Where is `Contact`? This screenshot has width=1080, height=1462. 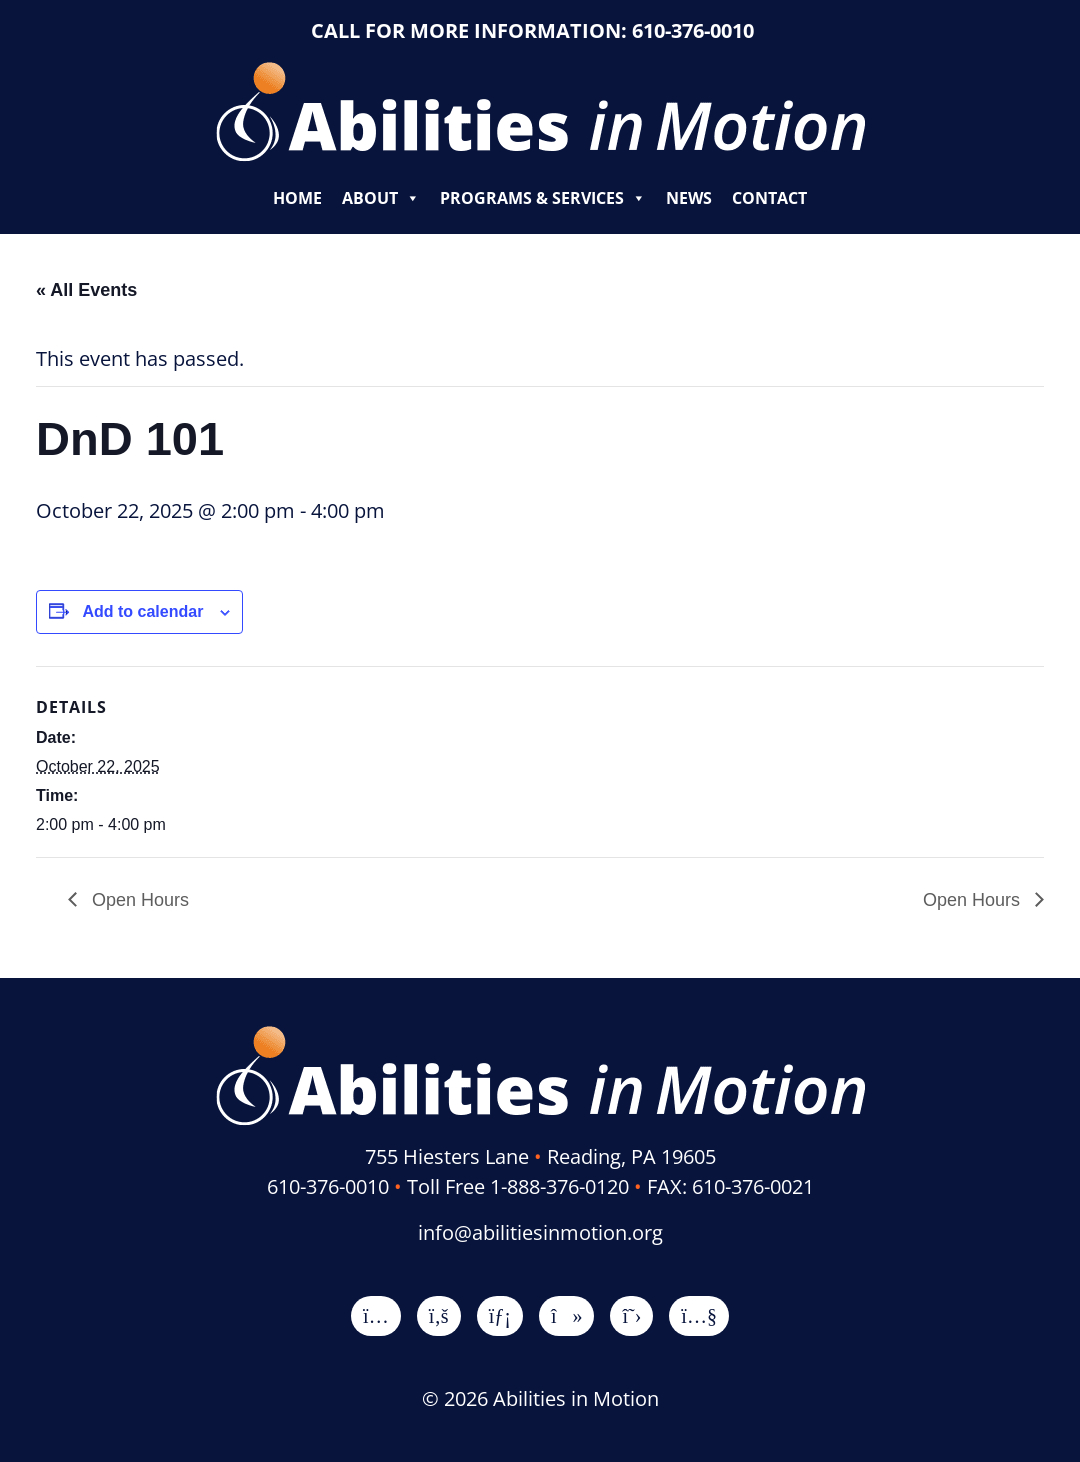
Contact is located at coordinates (769, 198).